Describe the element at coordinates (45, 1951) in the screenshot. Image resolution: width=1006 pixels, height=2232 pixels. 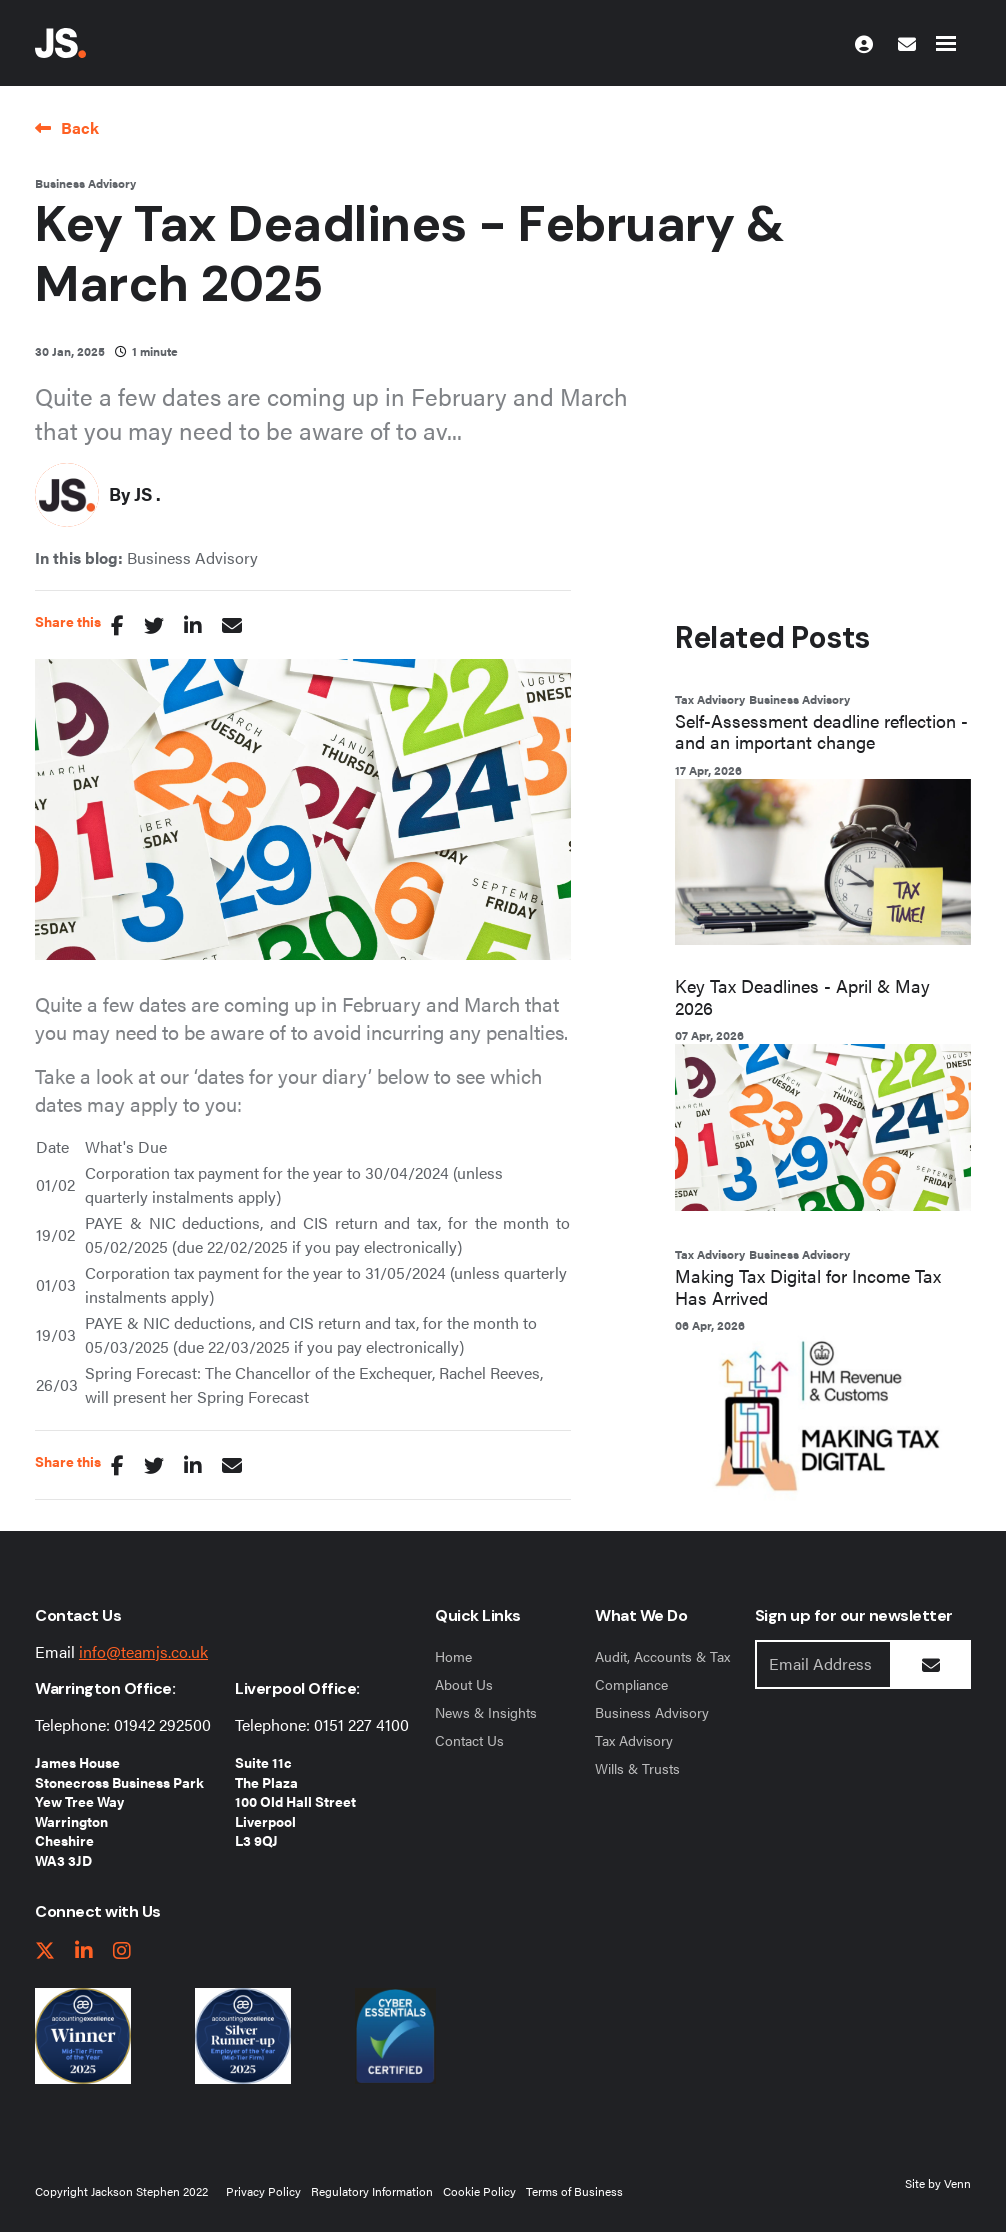
I see `[twitter link]` at that location.